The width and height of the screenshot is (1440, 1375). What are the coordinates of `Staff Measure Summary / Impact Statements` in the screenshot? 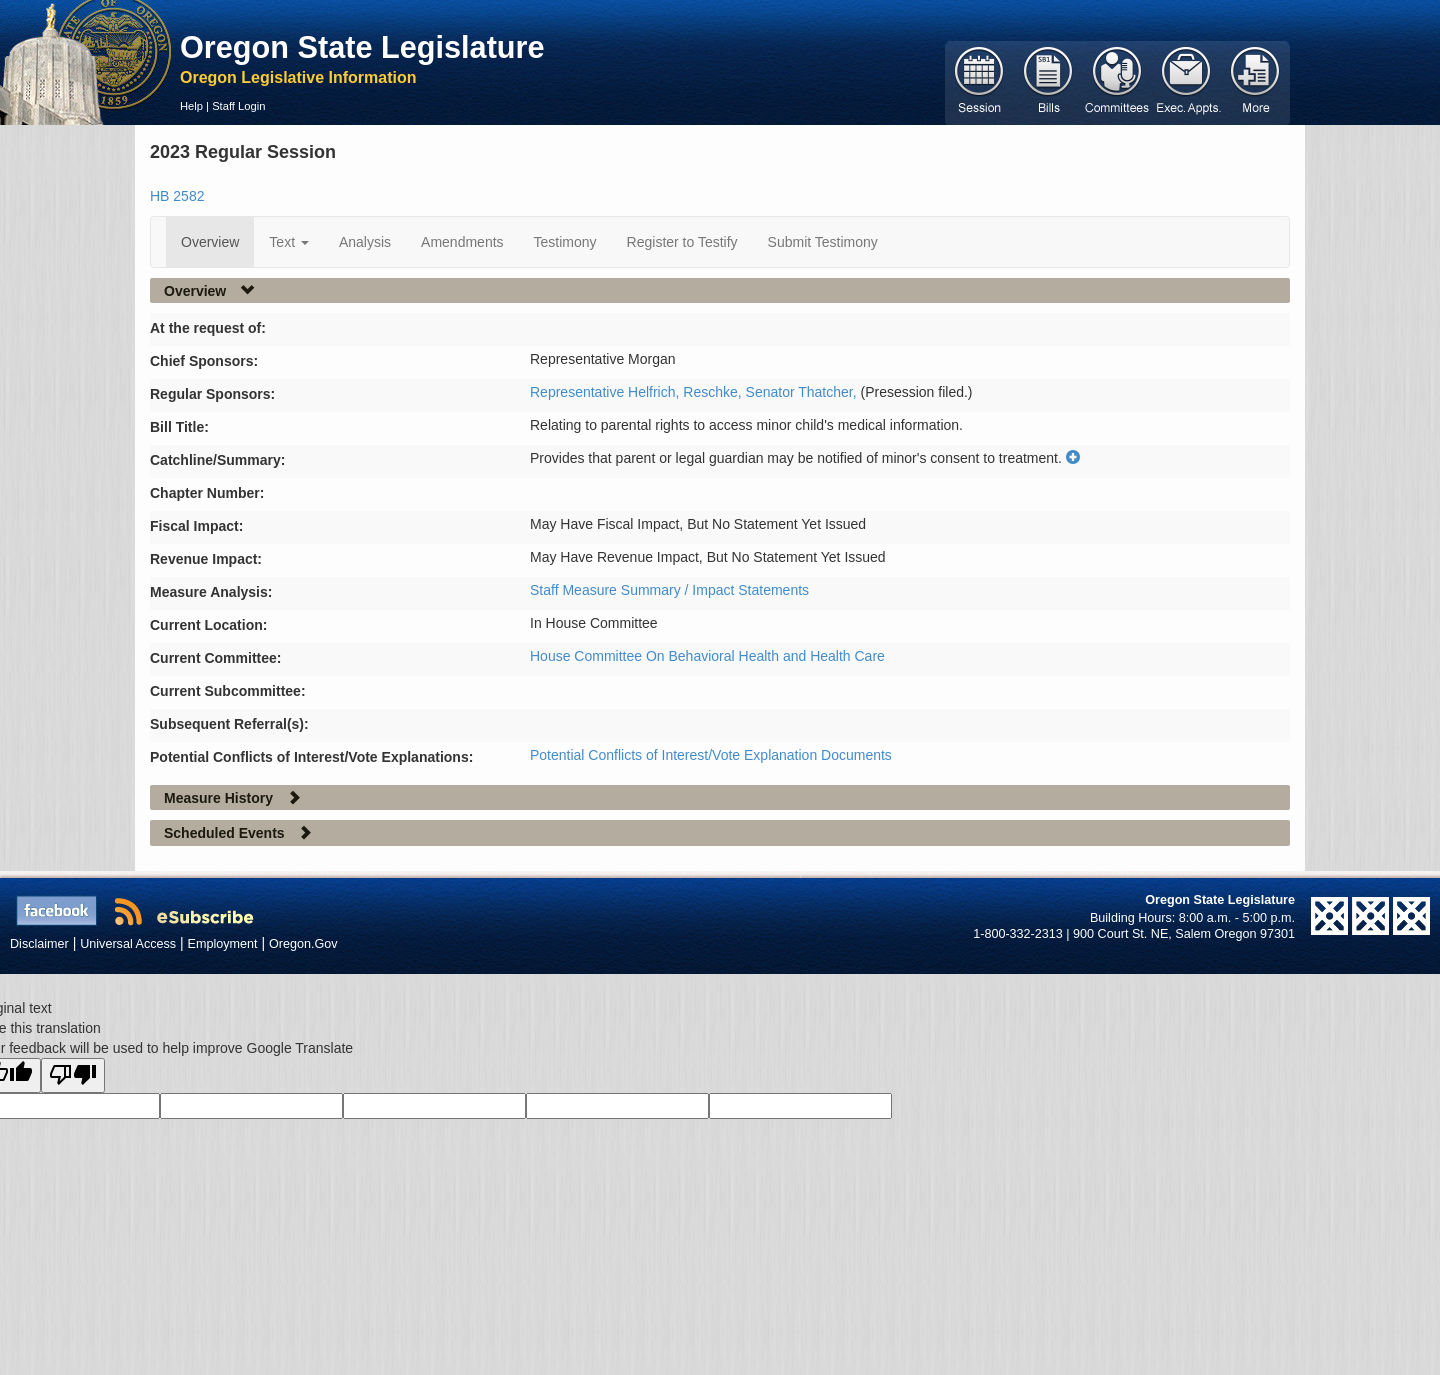 It's located at (669, 590).